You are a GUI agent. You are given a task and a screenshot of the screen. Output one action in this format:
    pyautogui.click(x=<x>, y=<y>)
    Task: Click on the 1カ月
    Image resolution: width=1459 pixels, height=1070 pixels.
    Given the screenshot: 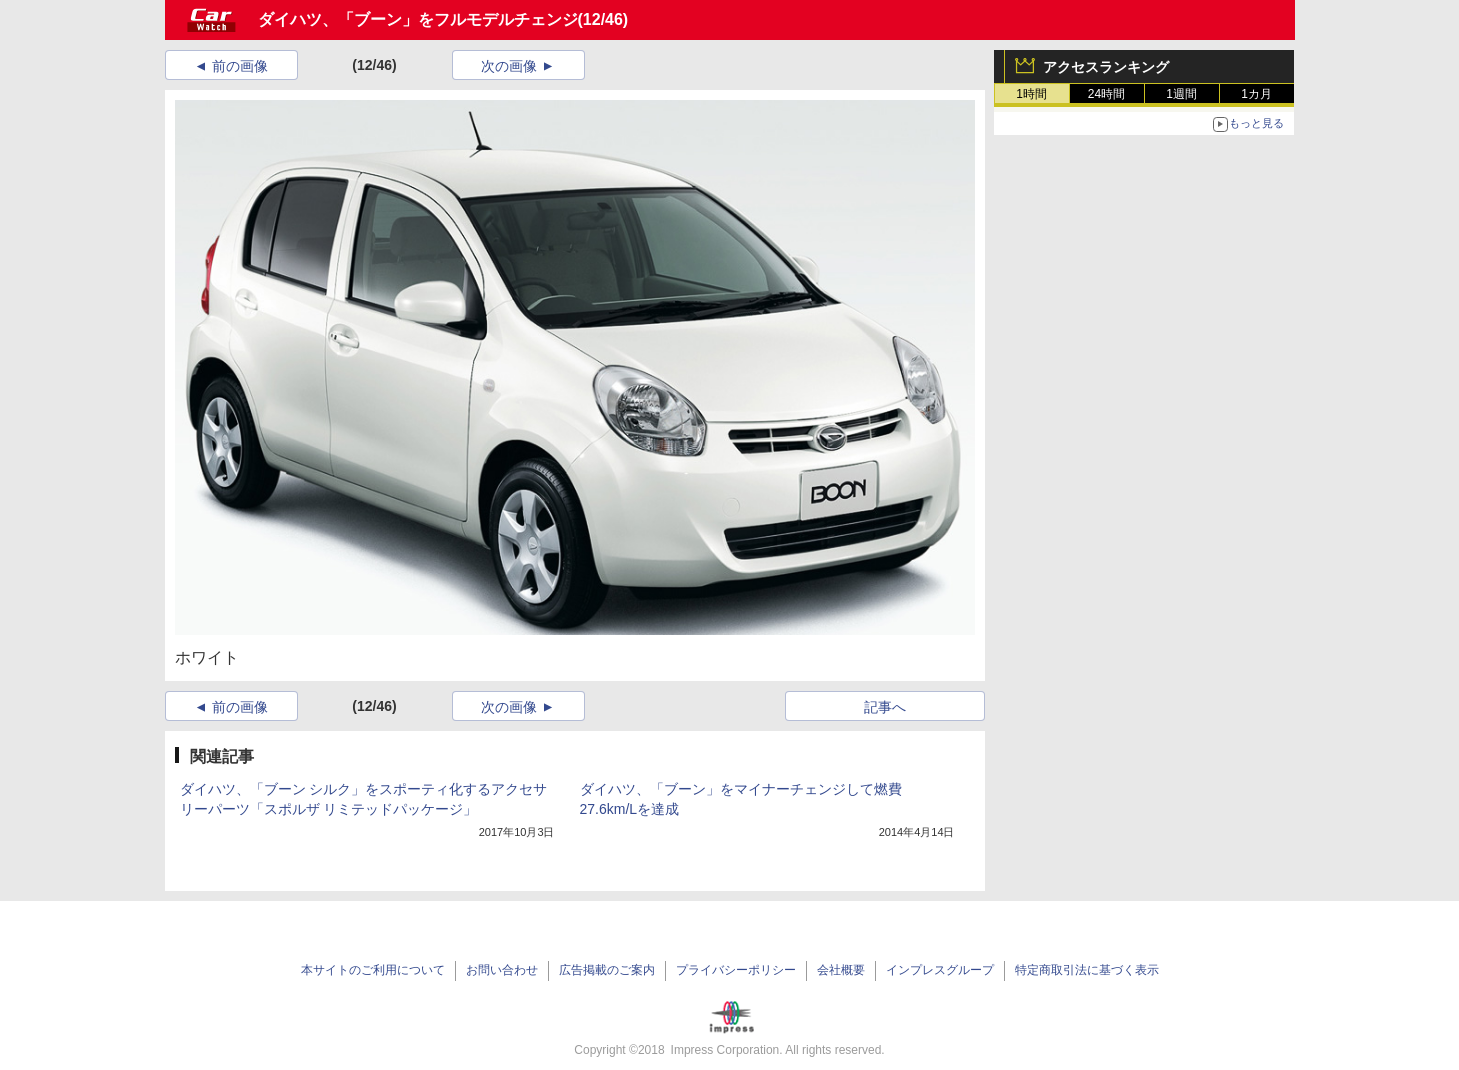 What is the action you would take?
    pyautogui.click(x=1256, y=94)
    